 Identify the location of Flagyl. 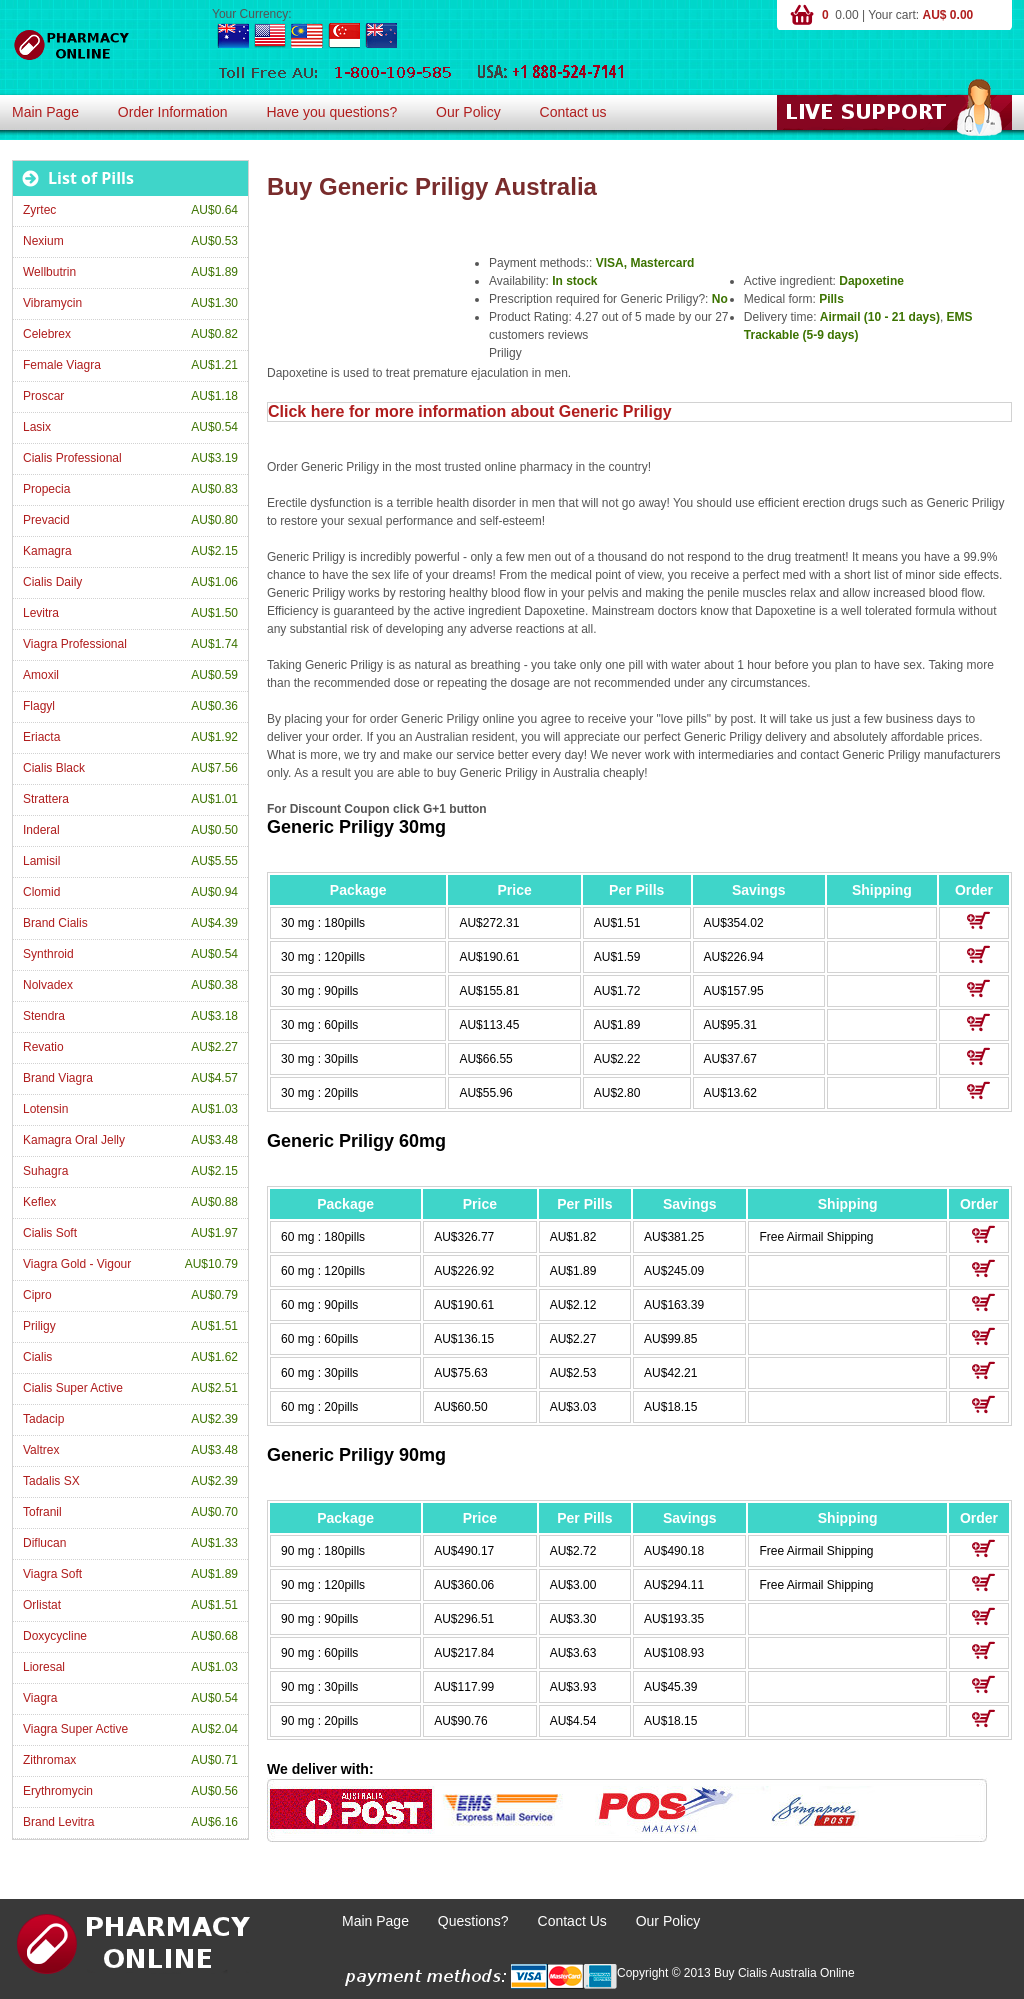
(39, 706).